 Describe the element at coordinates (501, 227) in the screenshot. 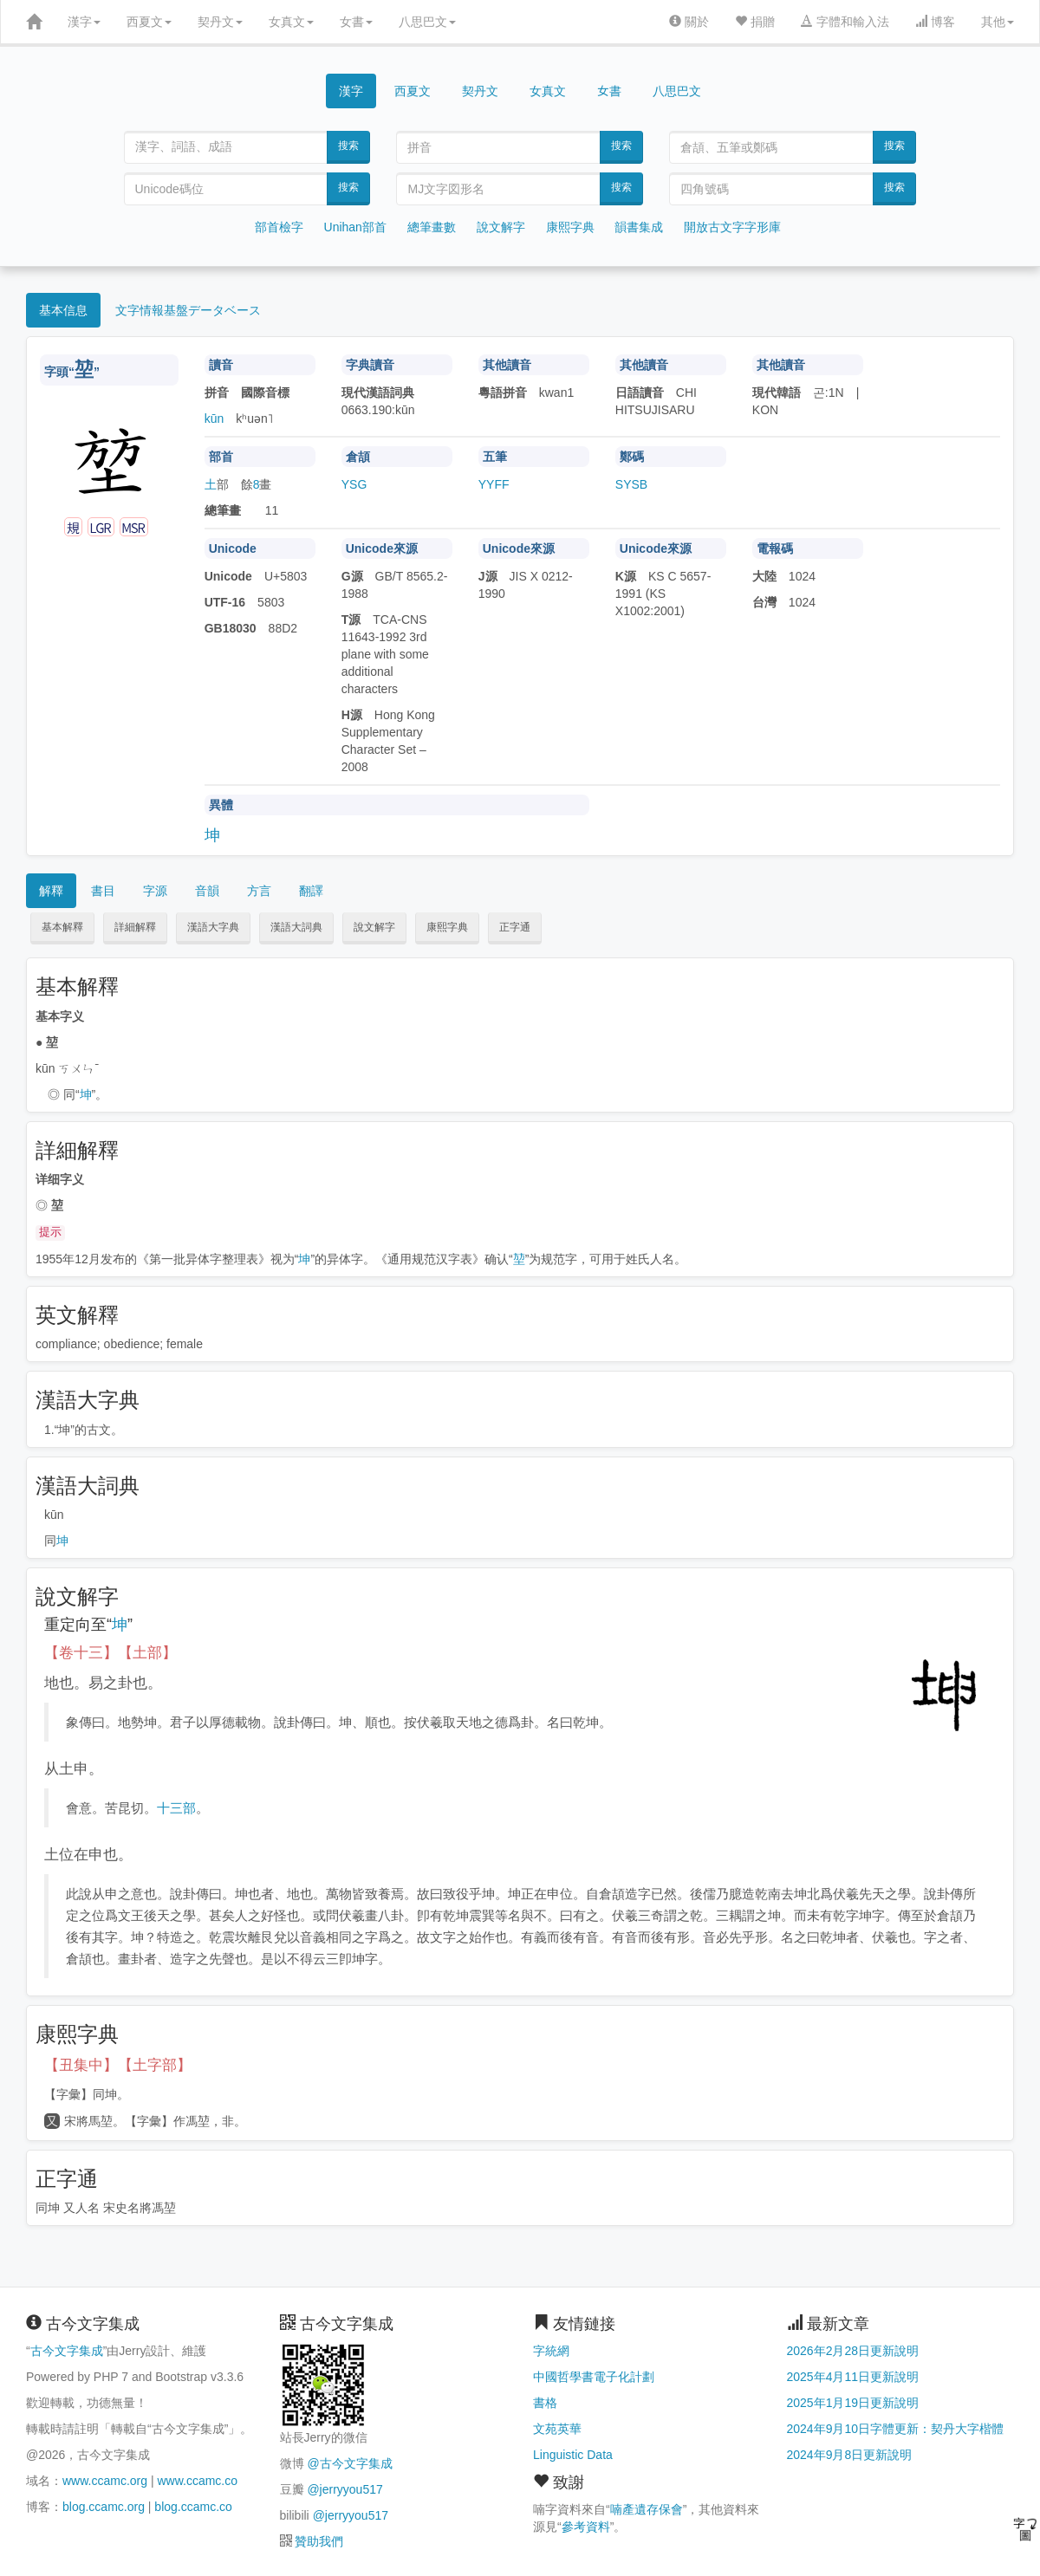

I see `說文解字` at that location.